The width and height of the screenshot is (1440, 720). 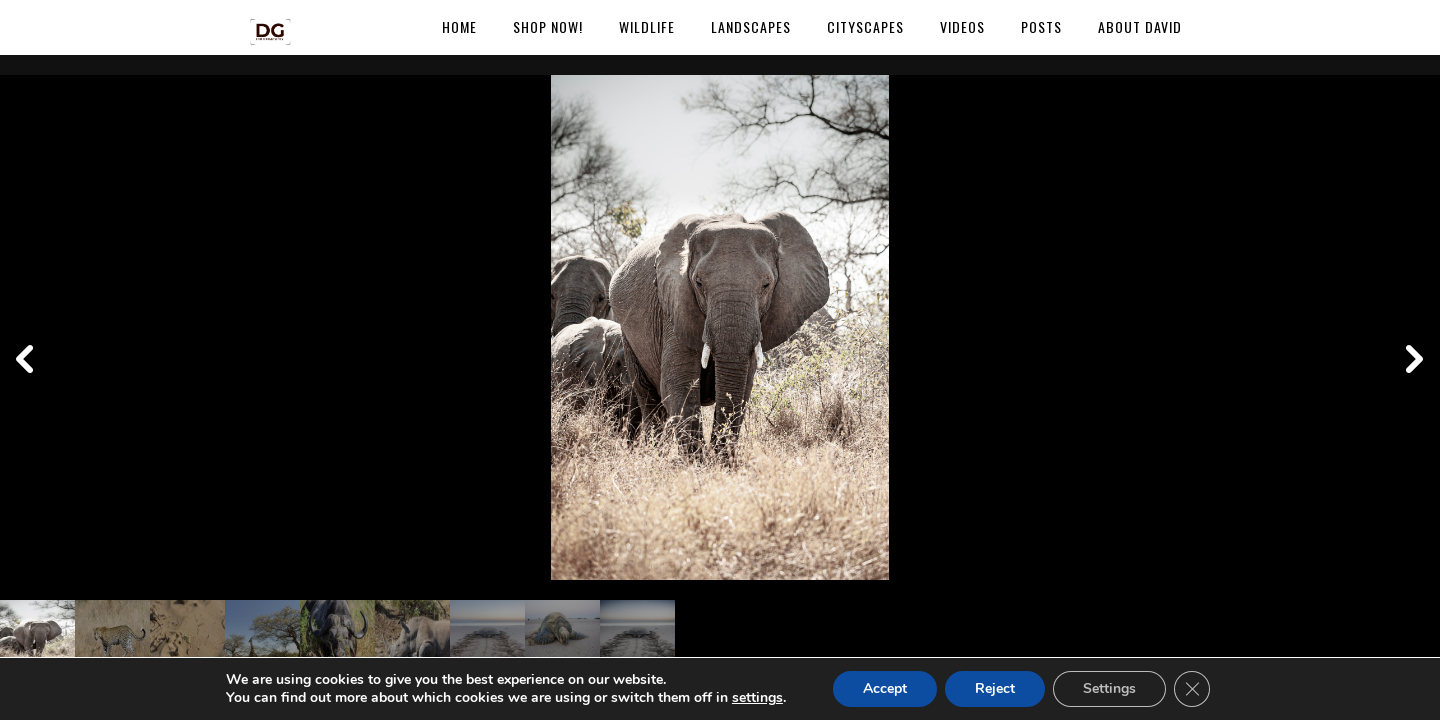 What do you see at coordinates (995, 688) in the screenshot?
I see `Reject` at bounding box center [995, 688].